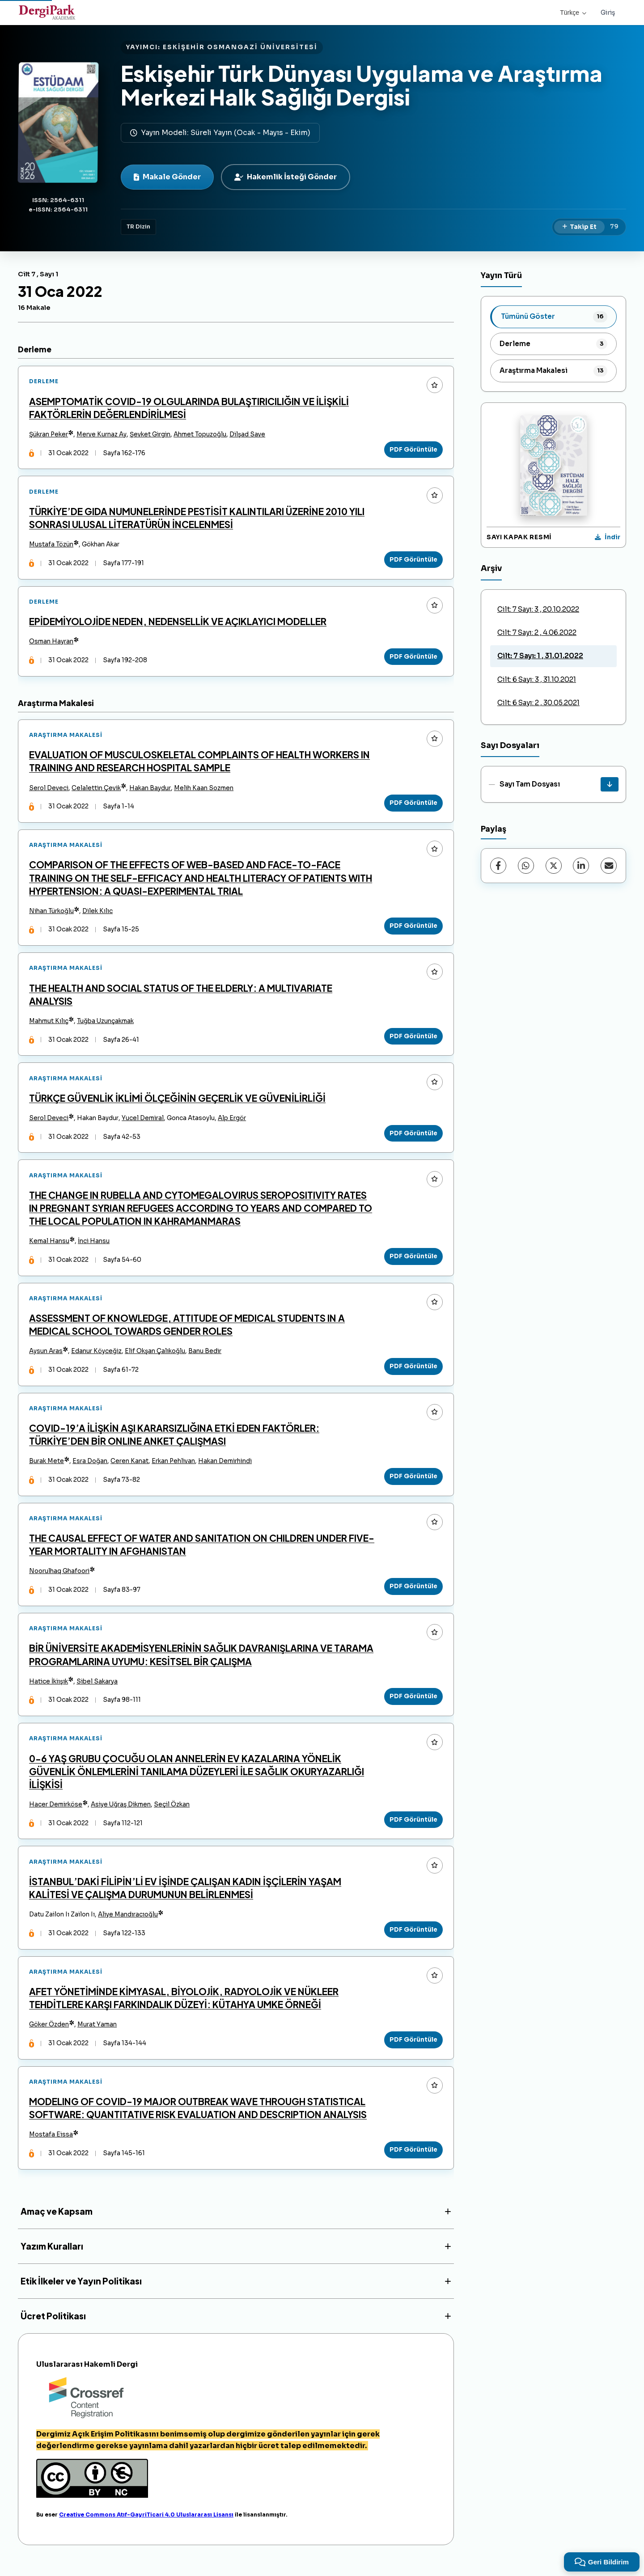 The image size is (644, 2576). What do you see at coordinates (413, 1040) in the screenshot?
I see `PDF Görüntüle [PDF Görüntüle: THE HEALTH AND SOCIAL STATUS OF THE ELDERLY: A MULTIVARIATE ANALYSIS]` at bounding box center [413, 1040].